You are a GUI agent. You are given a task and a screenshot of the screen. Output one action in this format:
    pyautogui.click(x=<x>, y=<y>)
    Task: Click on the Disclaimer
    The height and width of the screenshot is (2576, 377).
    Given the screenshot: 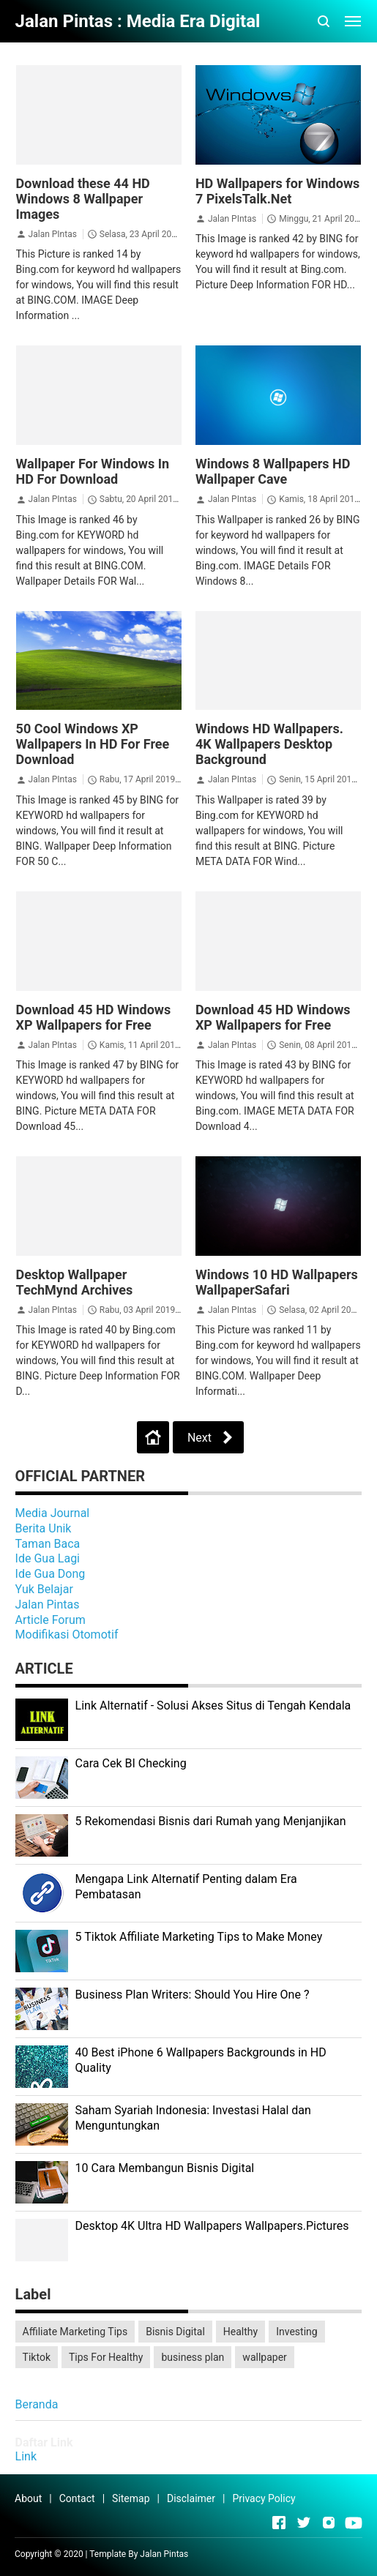 What is the action you would take?
    pyautogui.click(x=191, y=2498)
    